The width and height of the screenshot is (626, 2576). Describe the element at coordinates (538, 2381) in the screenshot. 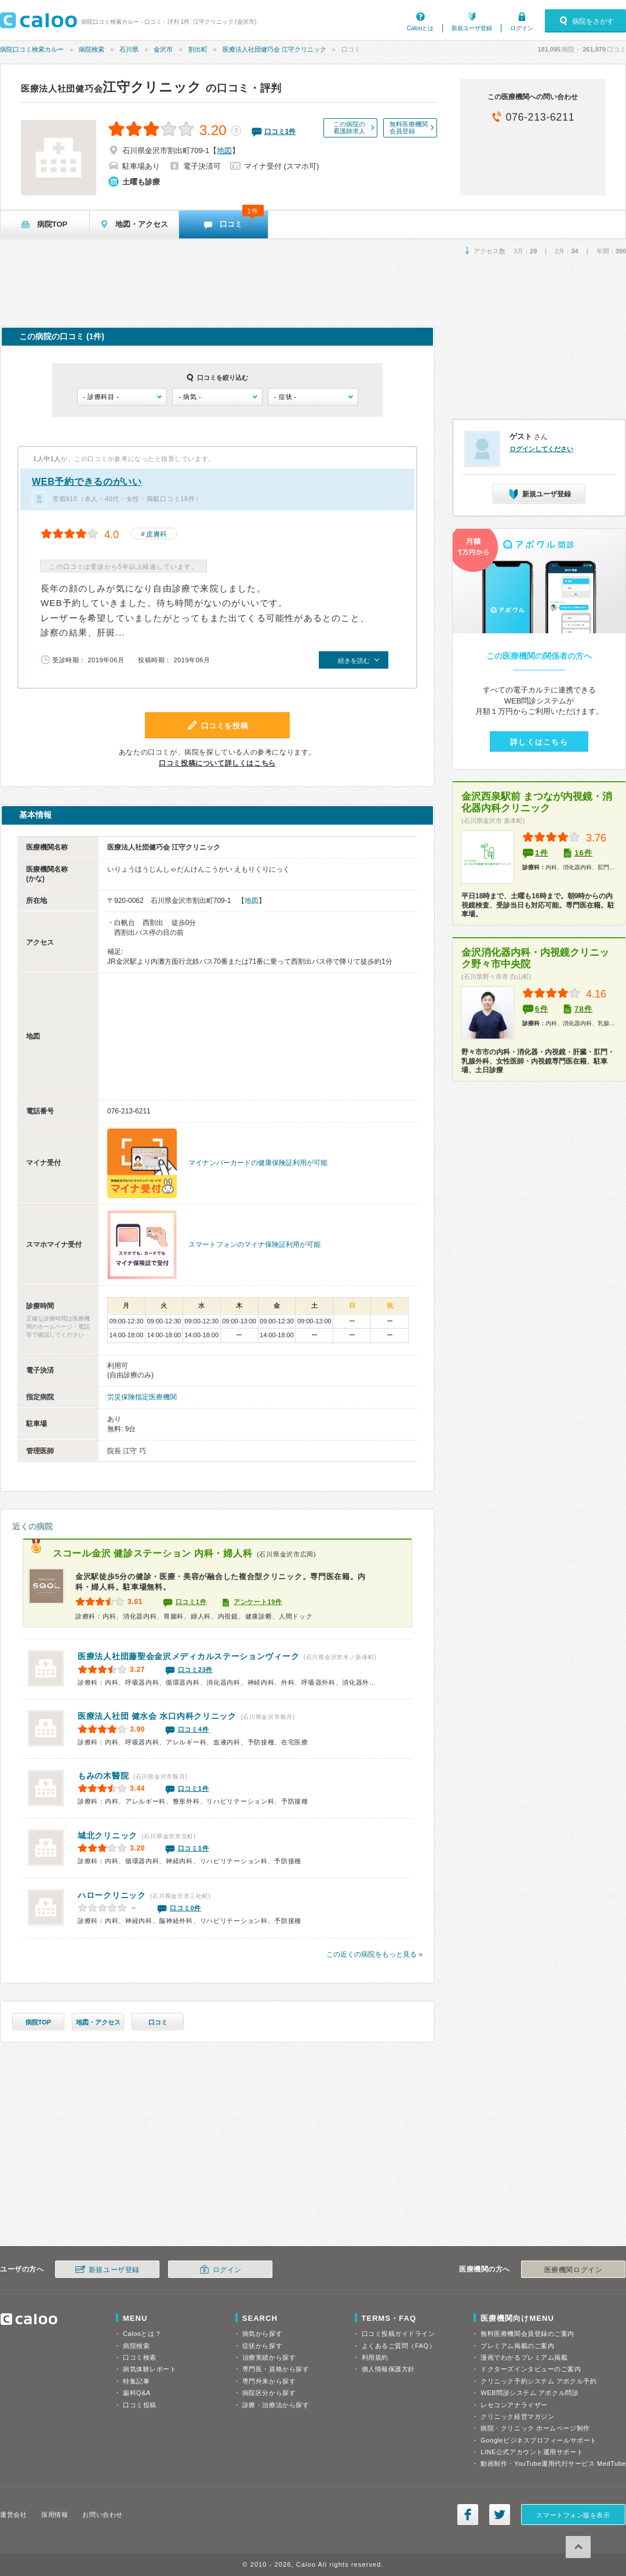

I see `クリニック予約システム アポクル予約` at that location.